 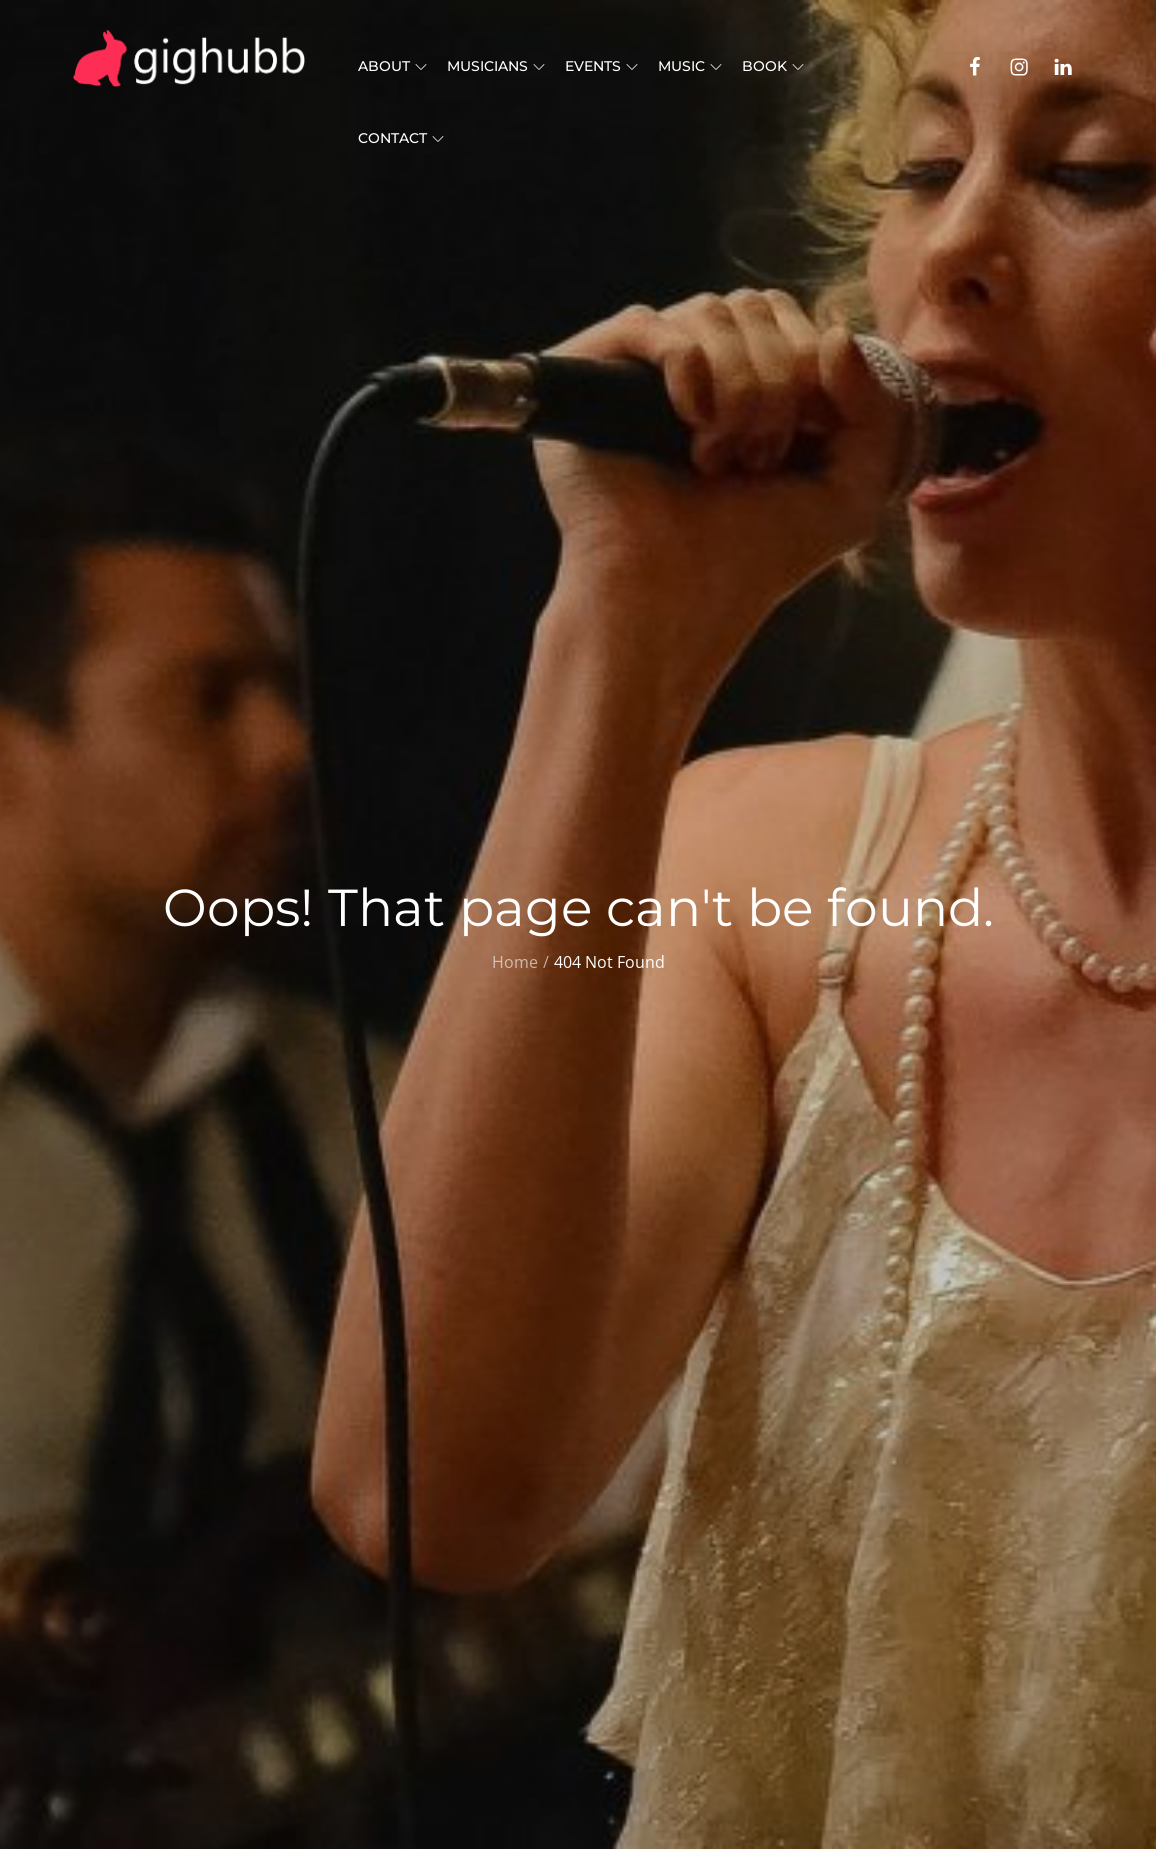 I want to click on Contact, so click(x=401, y=138).